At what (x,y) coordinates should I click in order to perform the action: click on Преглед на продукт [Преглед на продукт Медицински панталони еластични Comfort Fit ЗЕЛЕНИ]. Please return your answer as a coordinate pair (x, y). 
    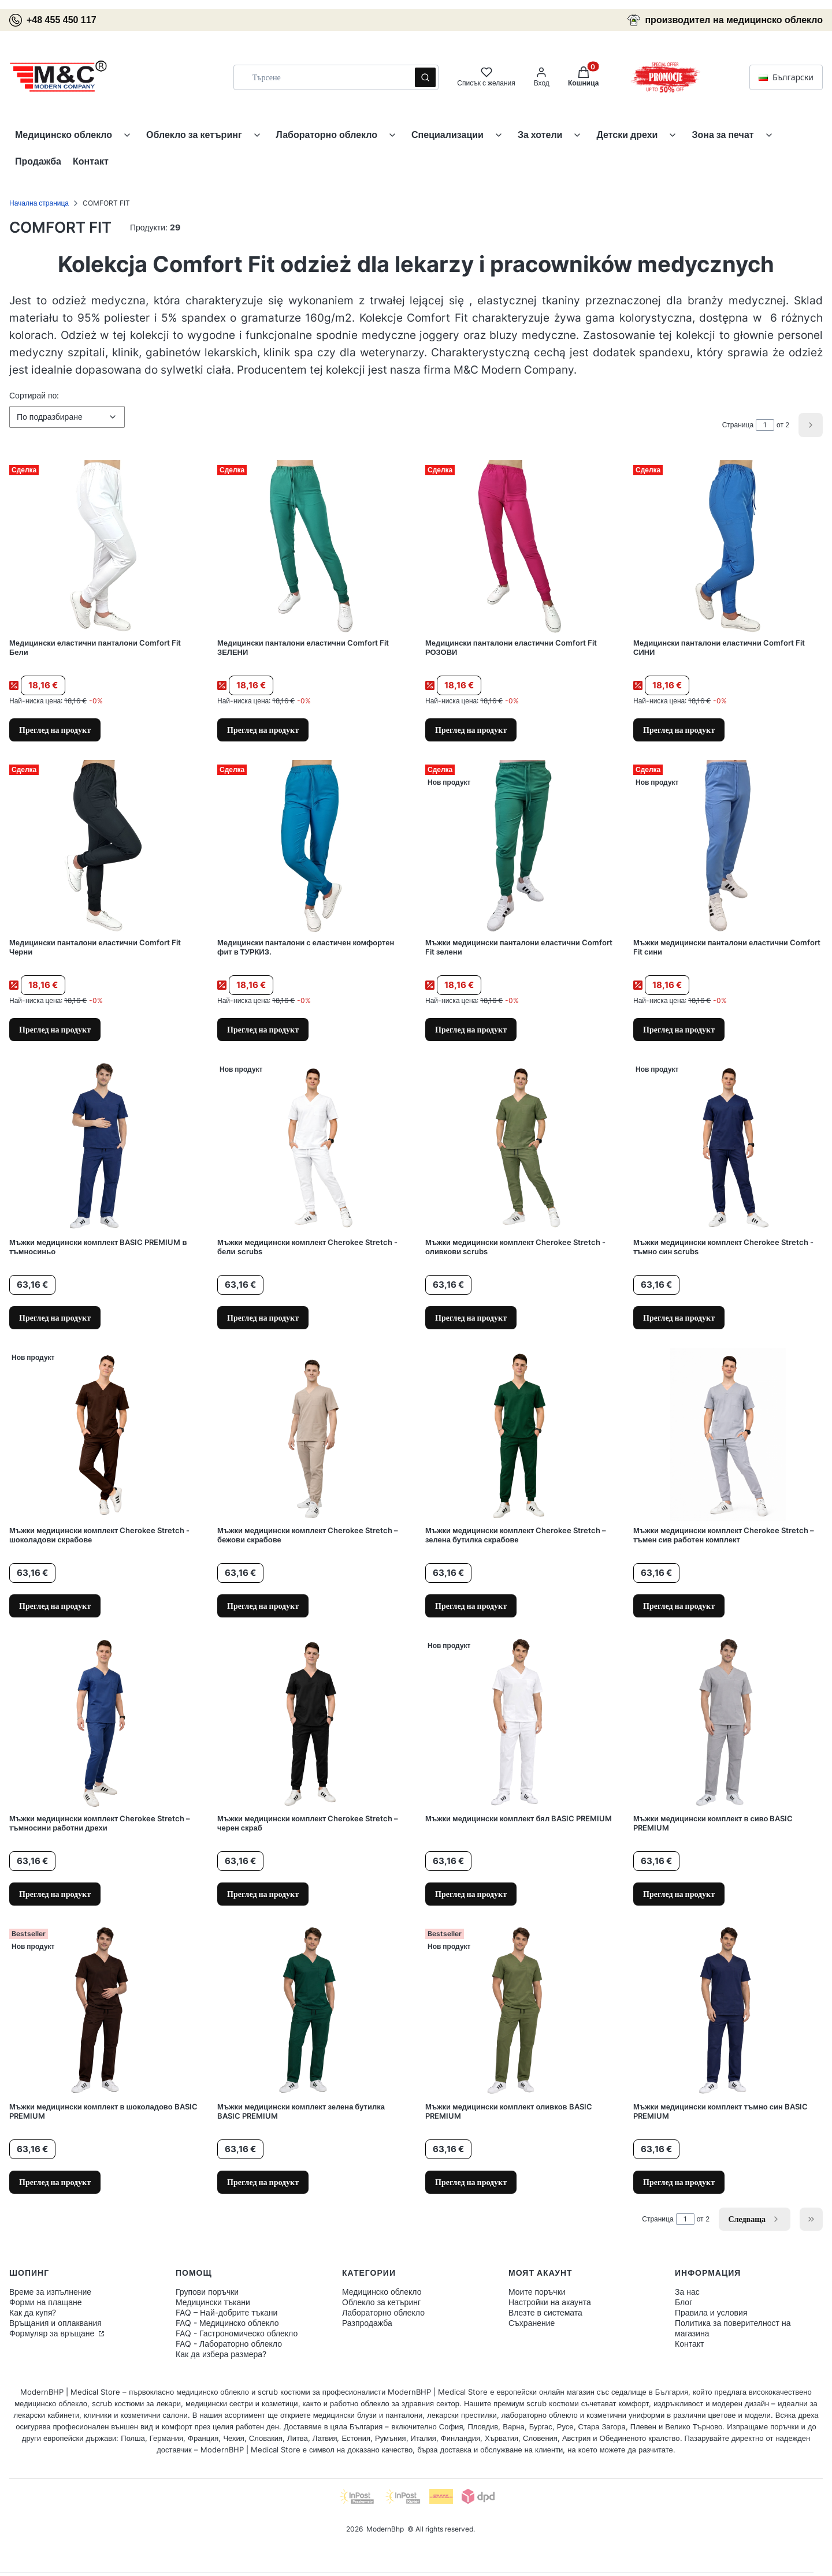
    Looking at the image, I should click on (263, 730).